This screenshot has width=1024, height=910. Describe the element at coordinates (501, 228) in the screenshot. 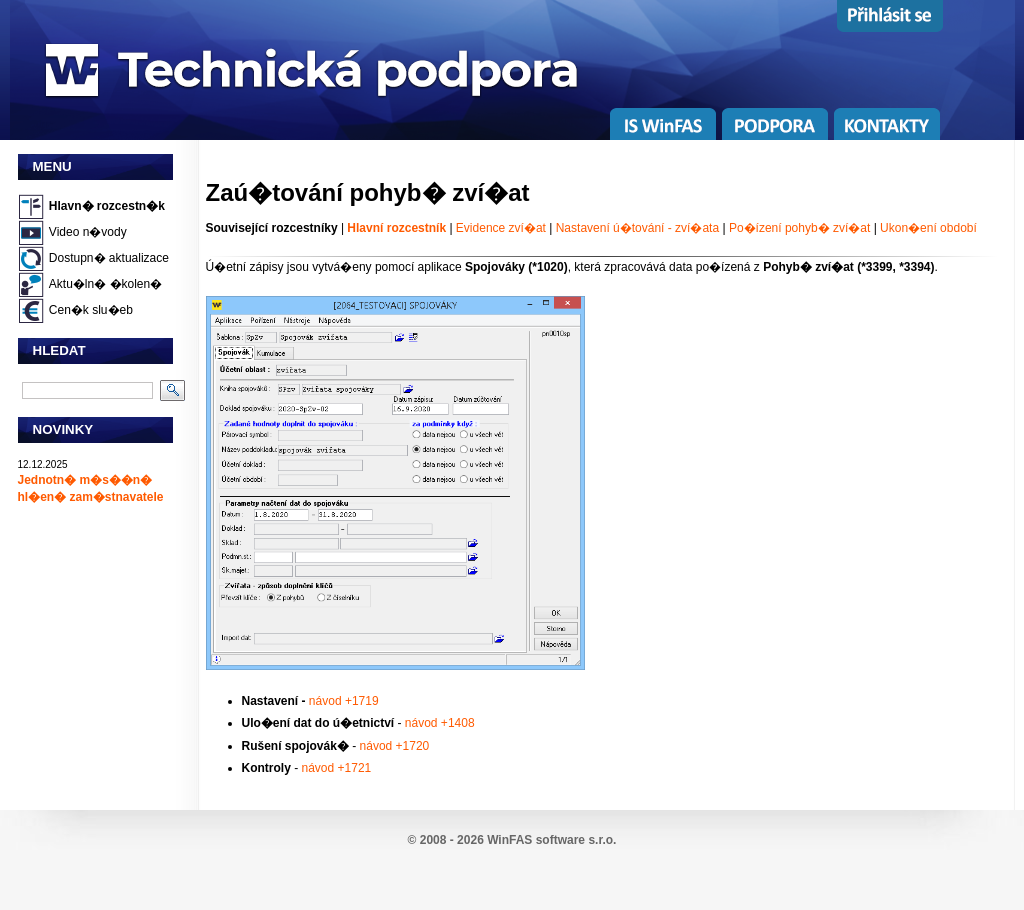

I see `Evidence zví�at` at that location.